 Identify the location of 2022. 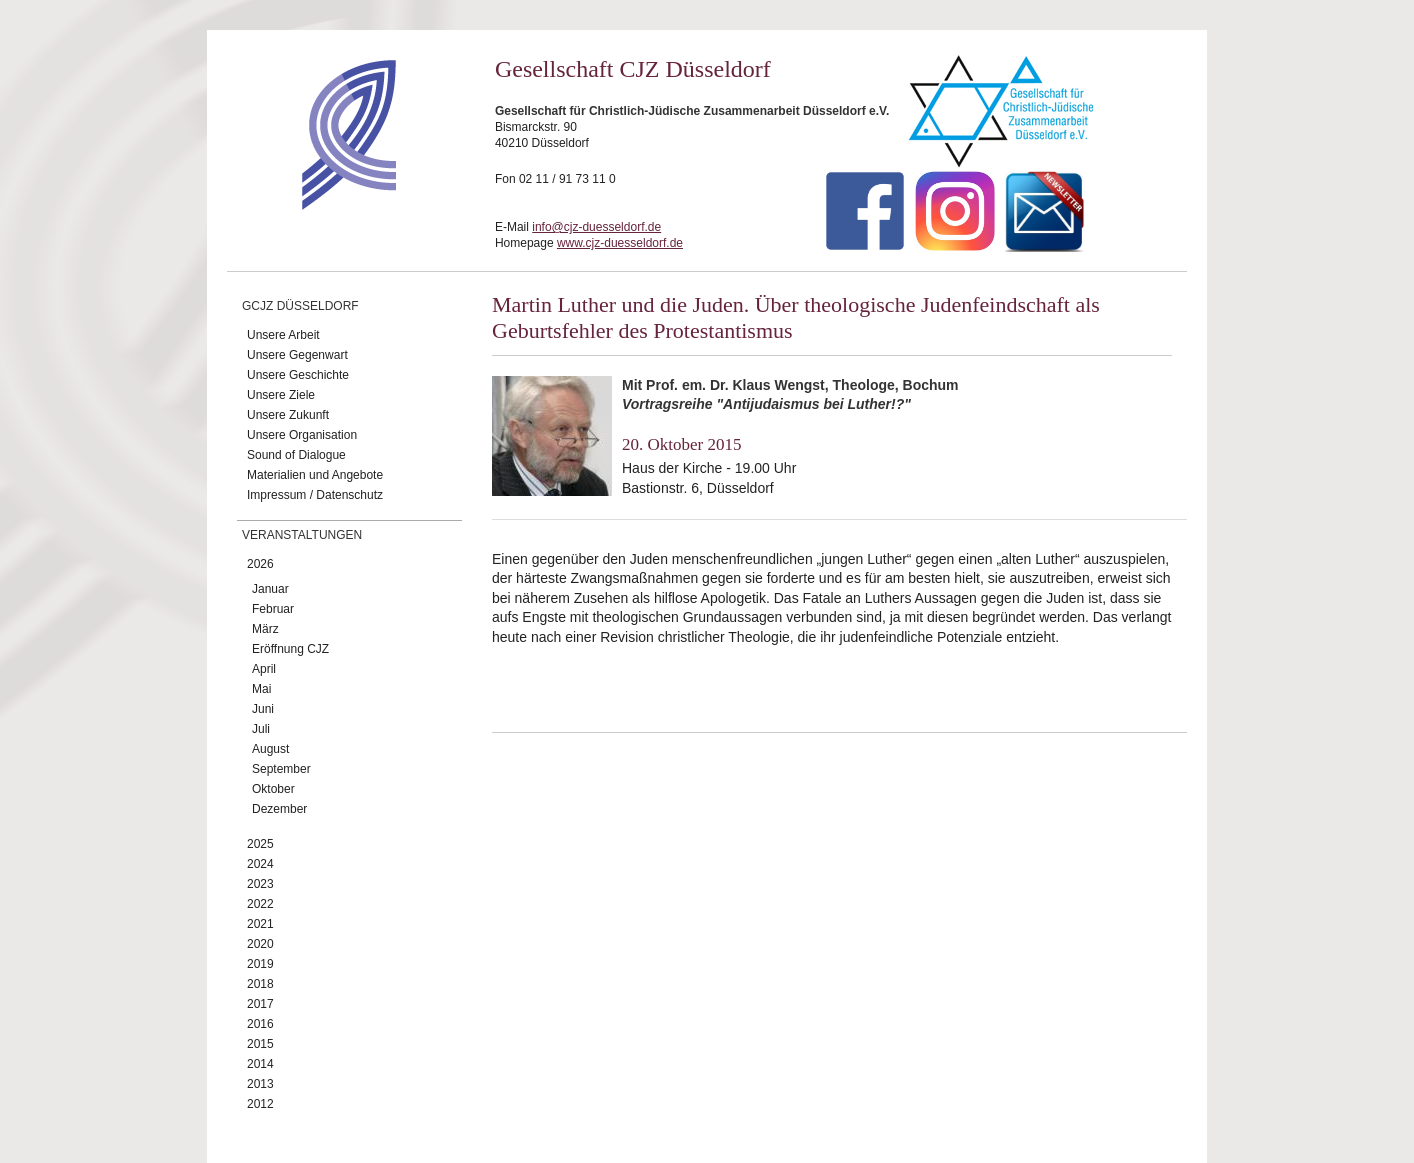
(260, 904).